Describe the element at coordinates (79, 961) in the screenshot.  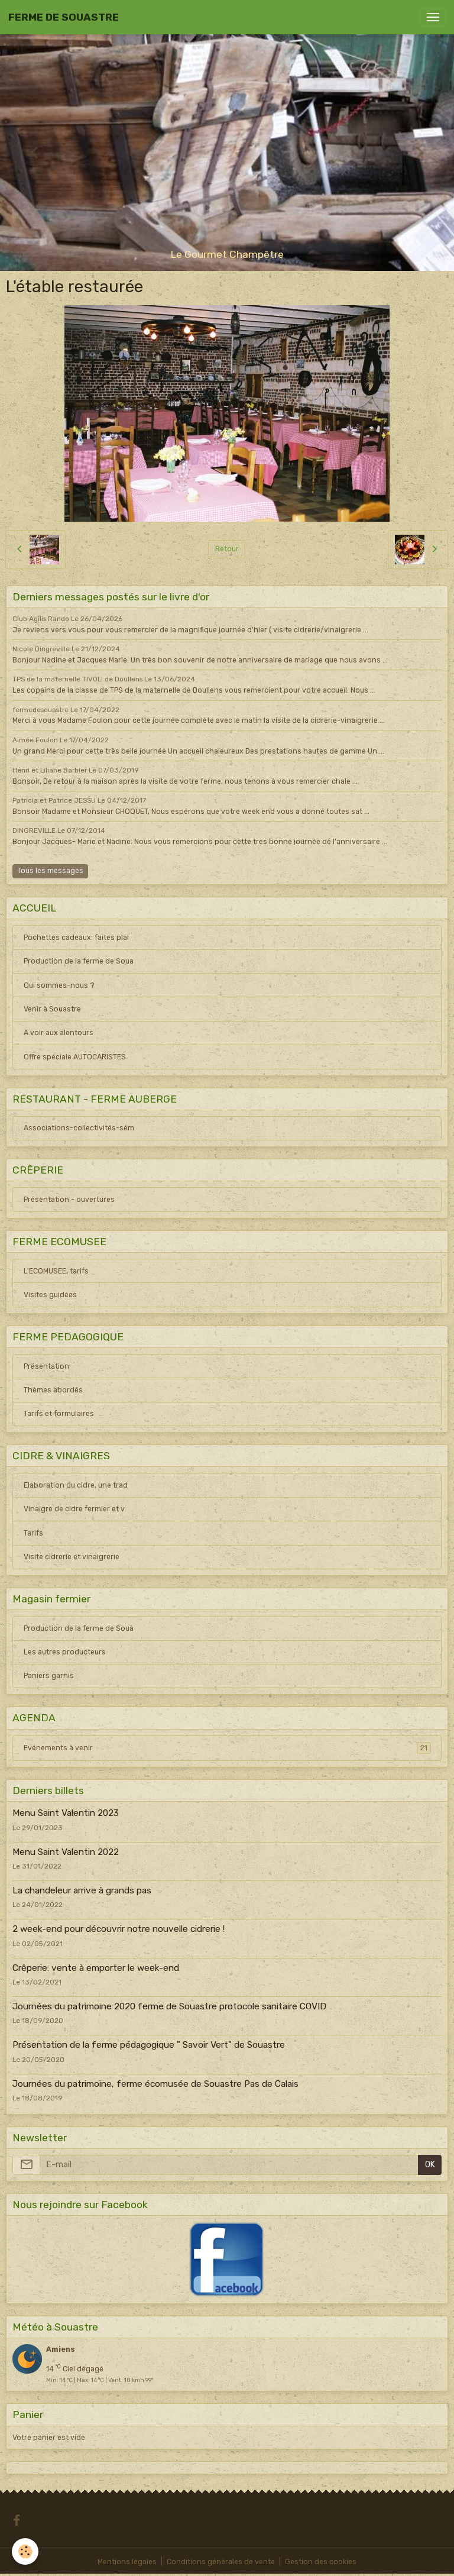
I see `Production de la ferme de Soua` at that location.